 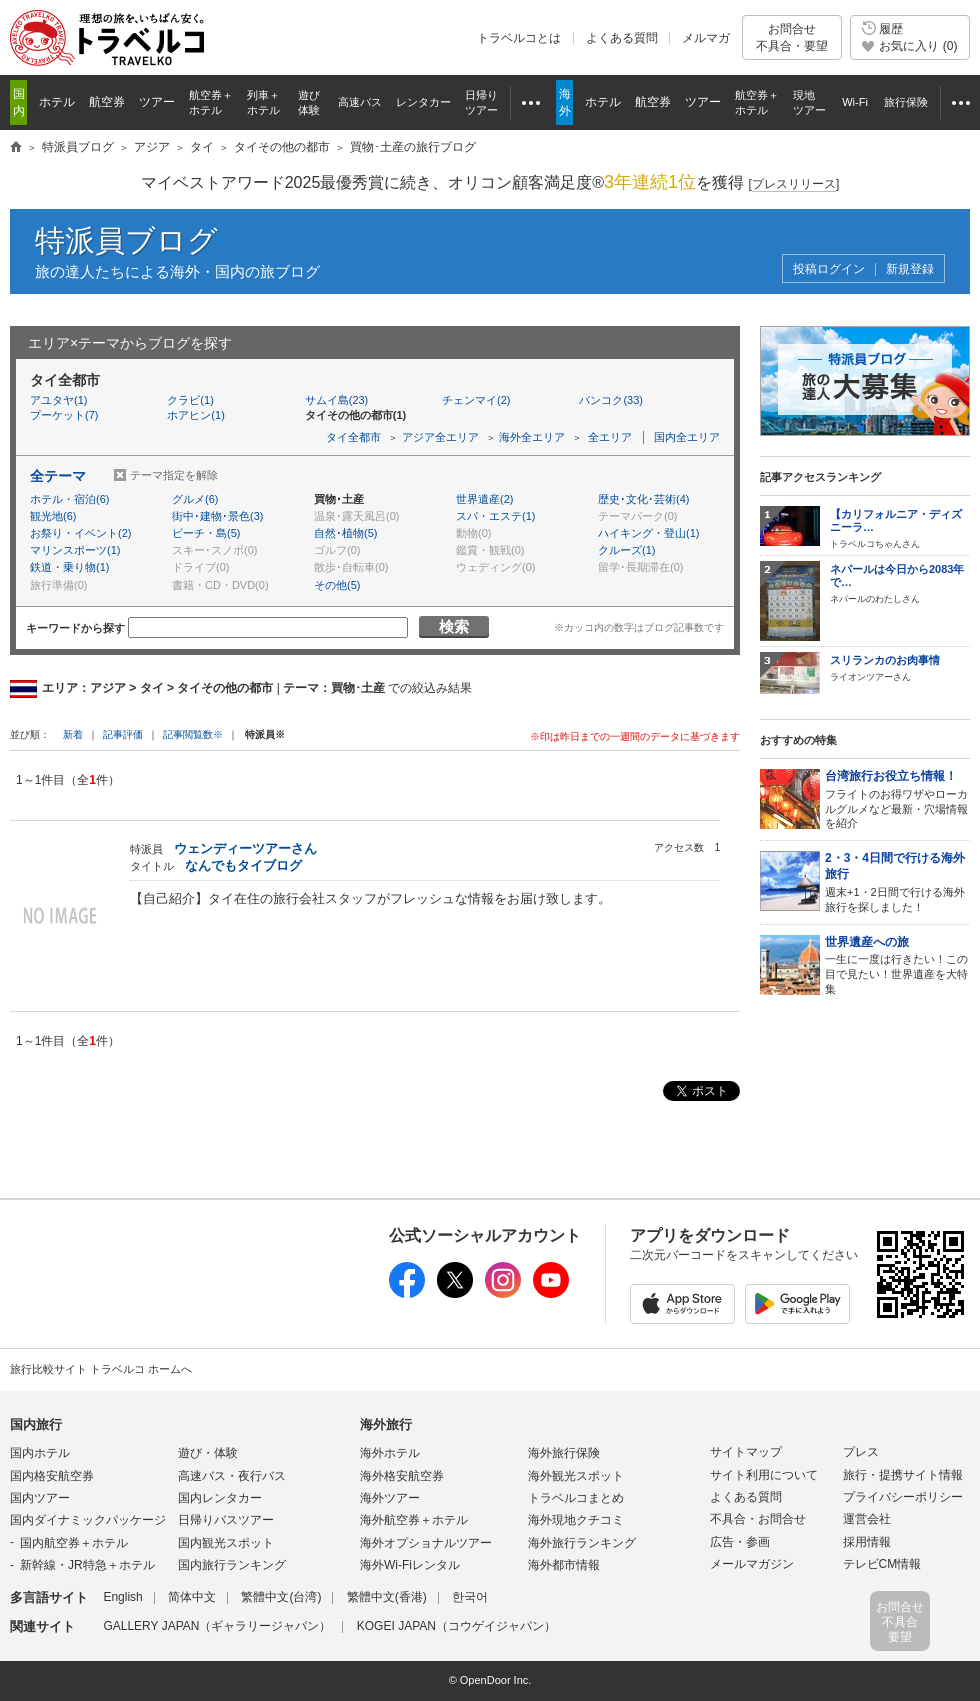 What do you see at coordinates (217, 1626) in the screenshot?
I see `GALLERY JAPAN（ギャラリージャパン）` at bounding box center [217, 1626].